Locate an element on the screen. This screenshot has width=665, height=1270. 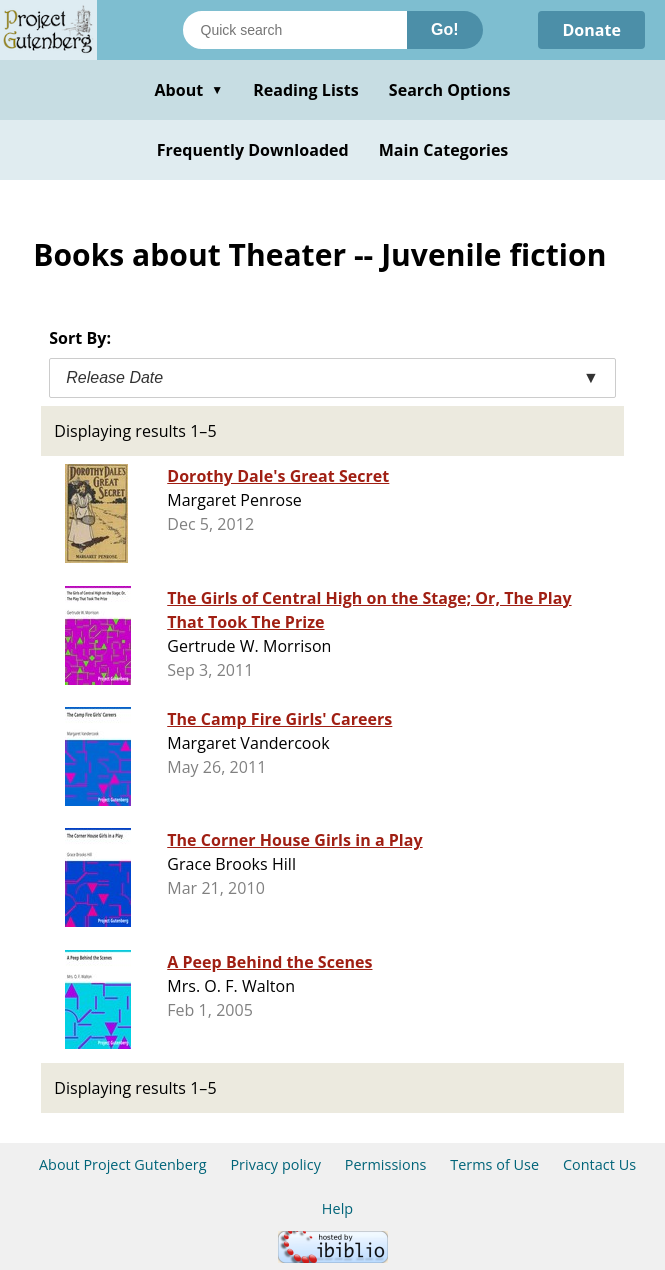
Go! is located at coordinates (445, 29).